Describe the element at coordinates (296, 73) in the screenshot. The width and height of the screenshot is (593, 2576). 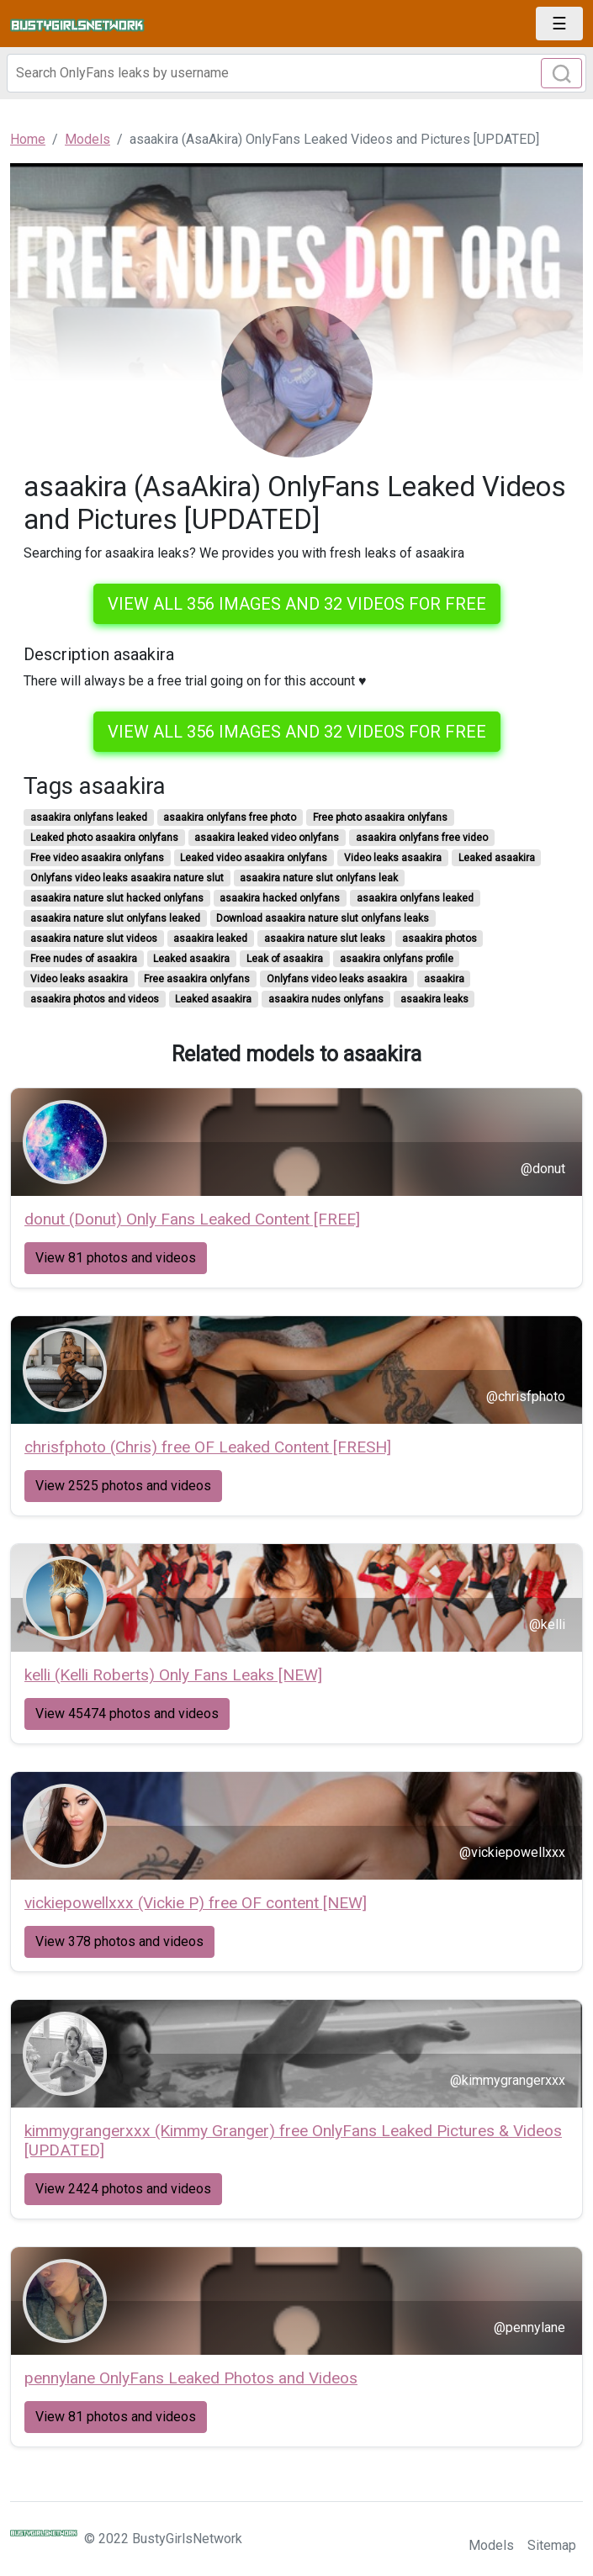
I see `[Search]` at that location.